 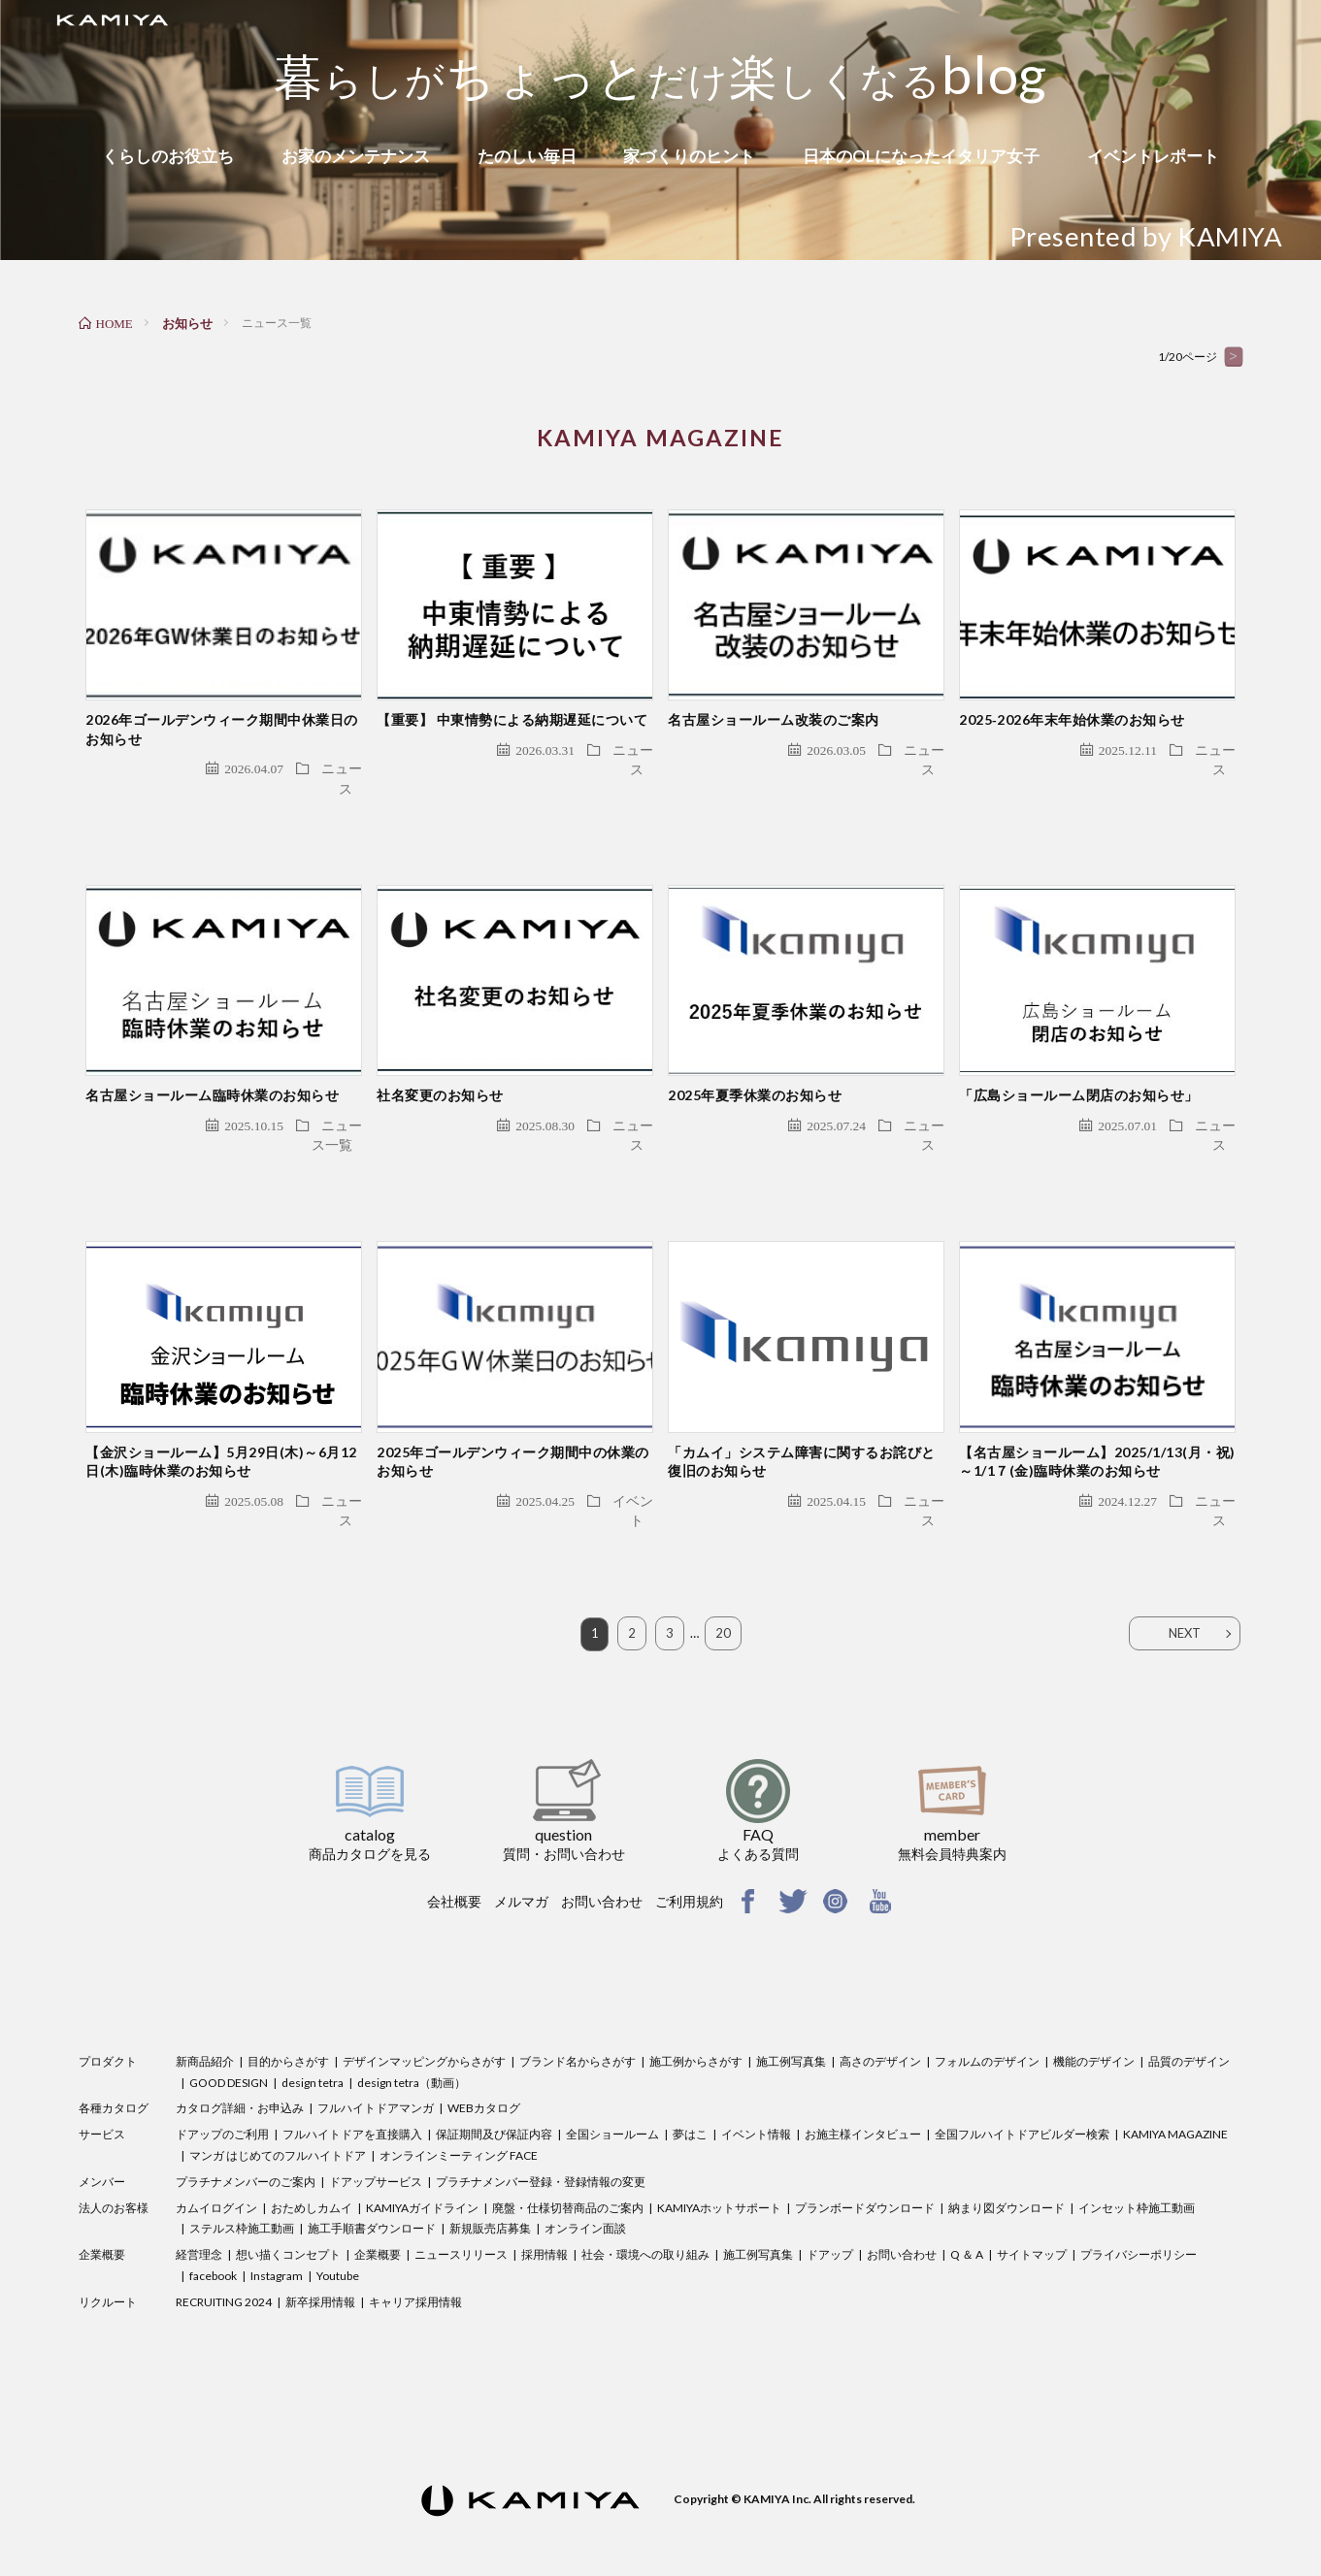 I want to click on 機能のデザイン, so click(x=1094, y=2015).